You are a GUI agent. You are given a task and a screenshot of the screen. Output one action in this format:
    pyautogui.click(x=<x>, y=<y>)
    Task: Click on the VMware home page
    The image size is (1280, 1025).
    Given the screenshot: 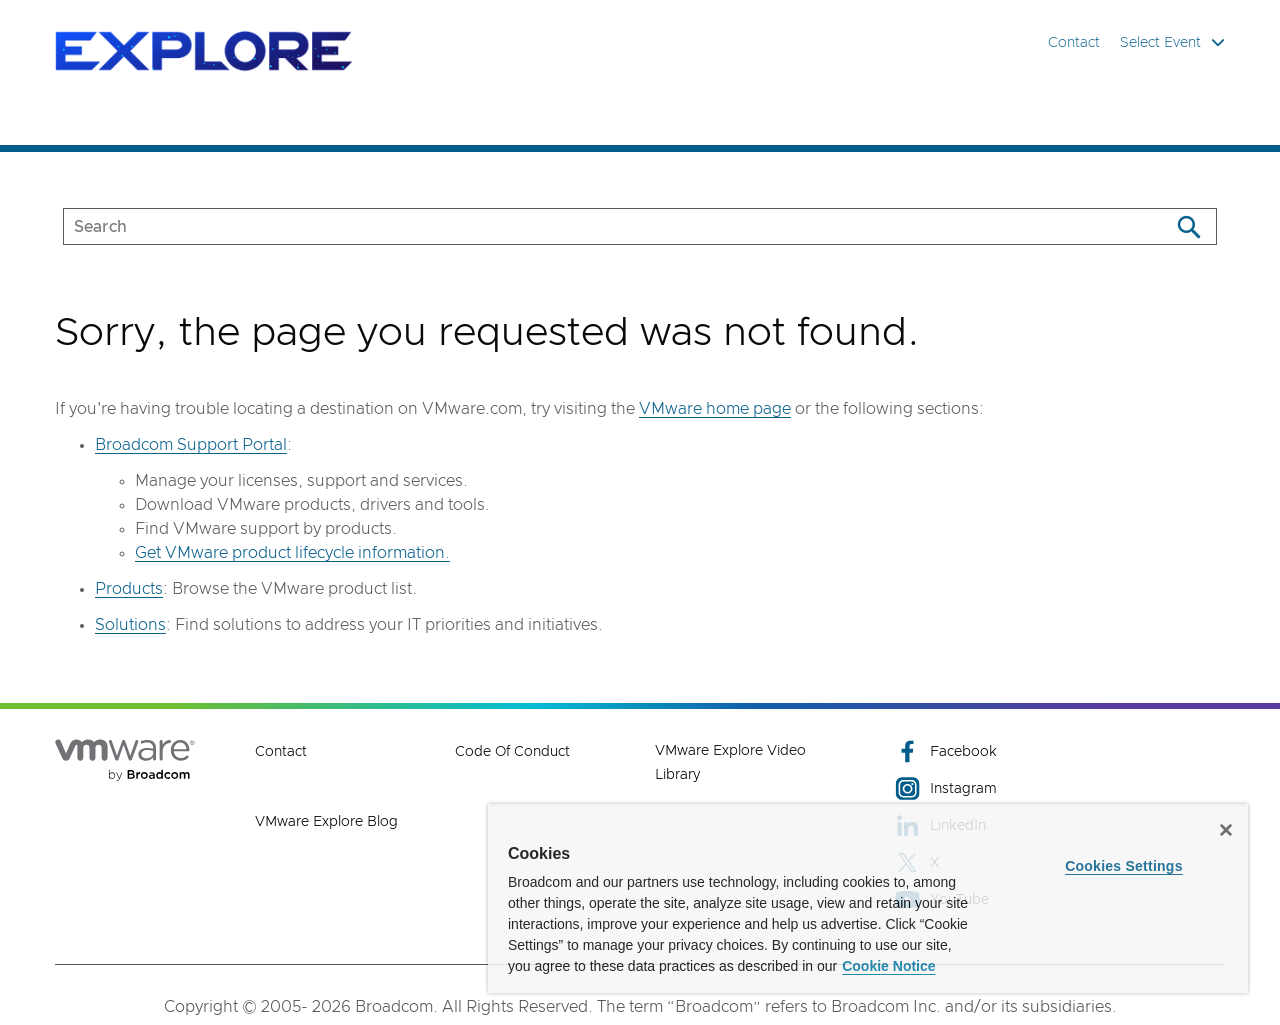 What is the action you would take?
    pyautogui.click(x=715, y=409)
    